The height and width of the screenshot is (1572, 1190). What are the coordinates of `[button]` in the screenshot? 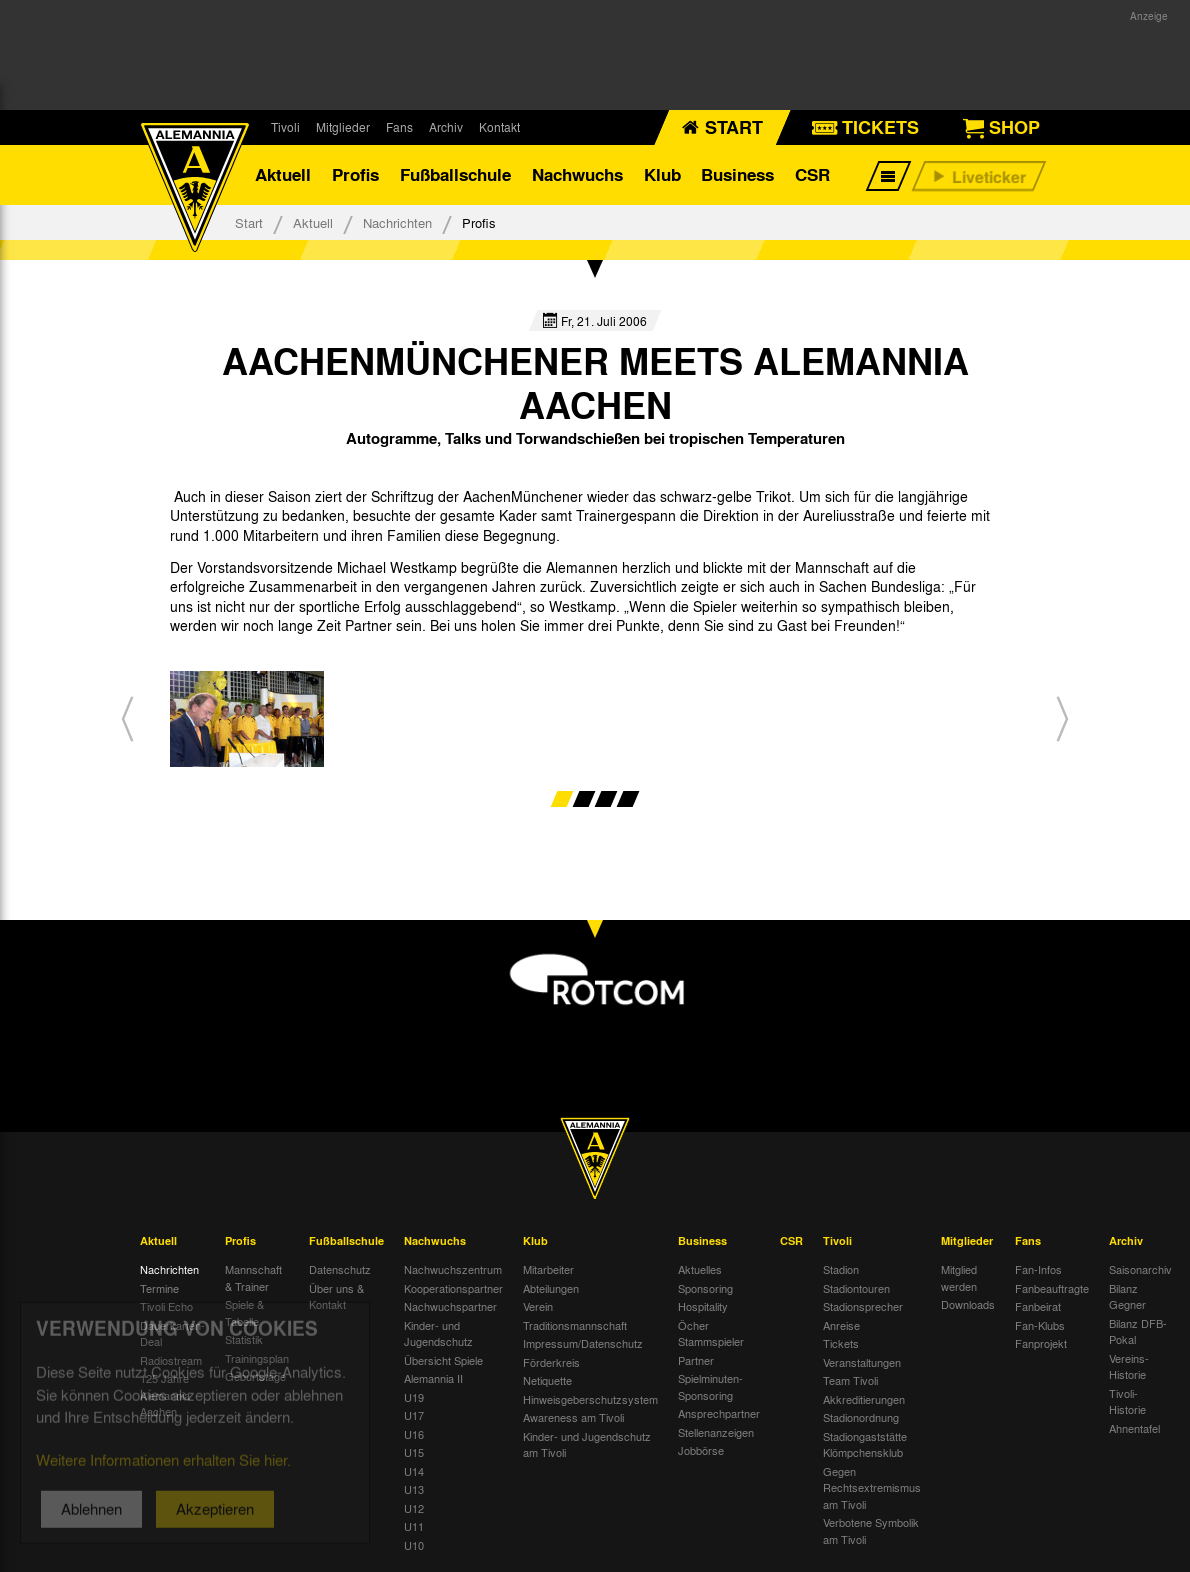 It's located at (127, 718).